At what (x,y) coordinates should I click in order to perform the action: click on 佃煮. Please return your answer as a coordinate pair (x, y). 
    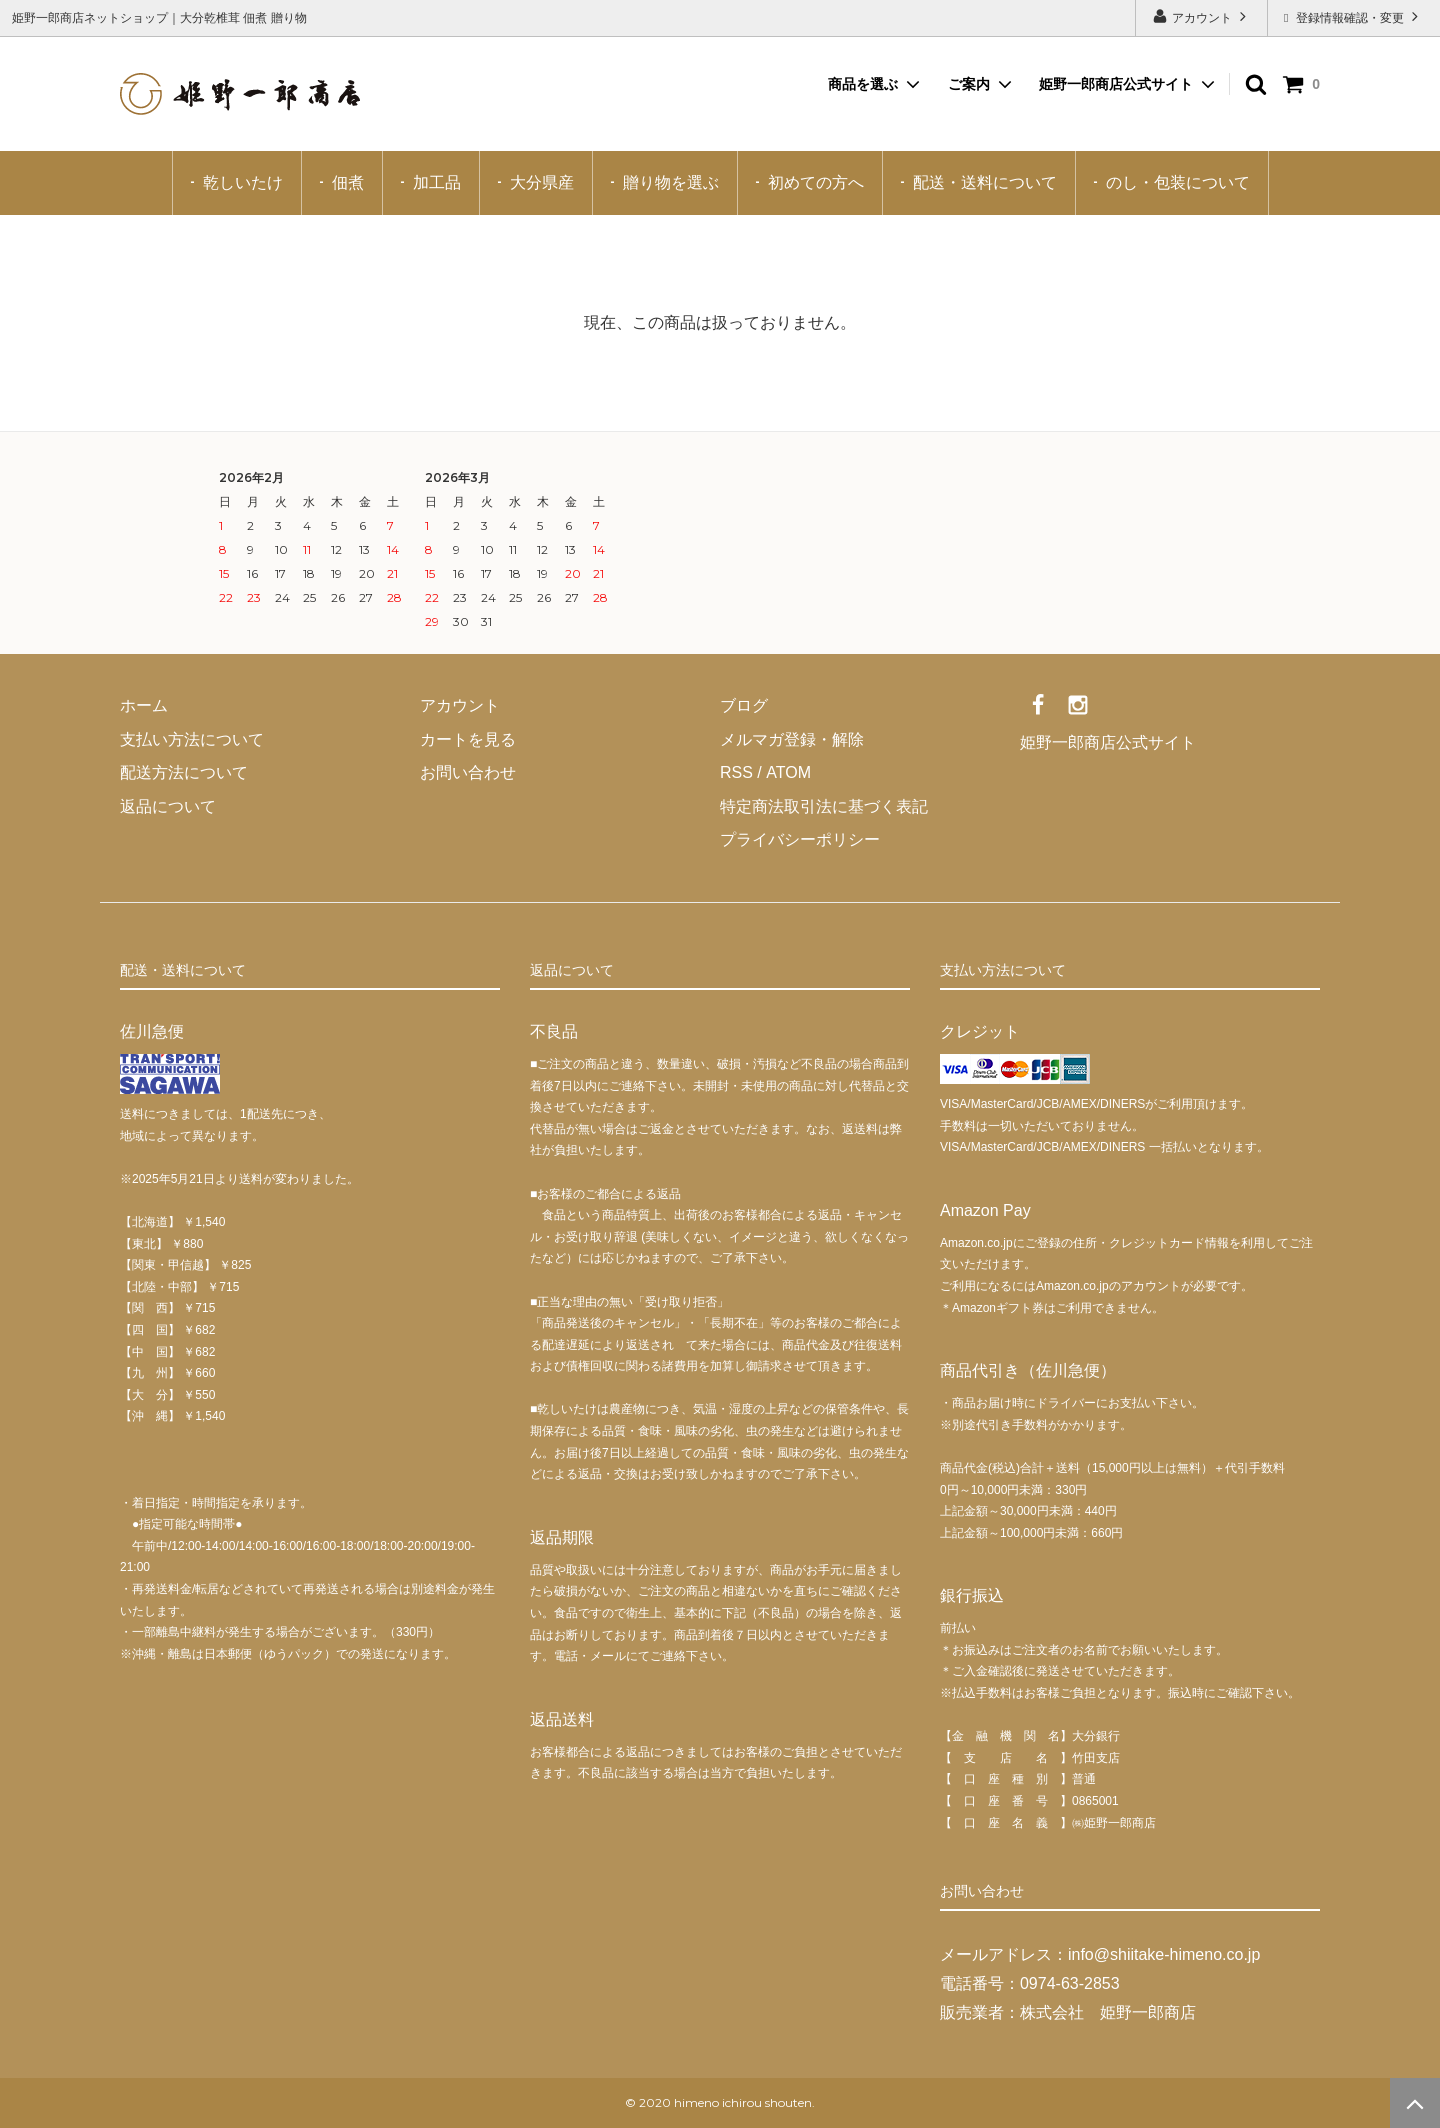
    Looking at the image, I should click on (348, 182).